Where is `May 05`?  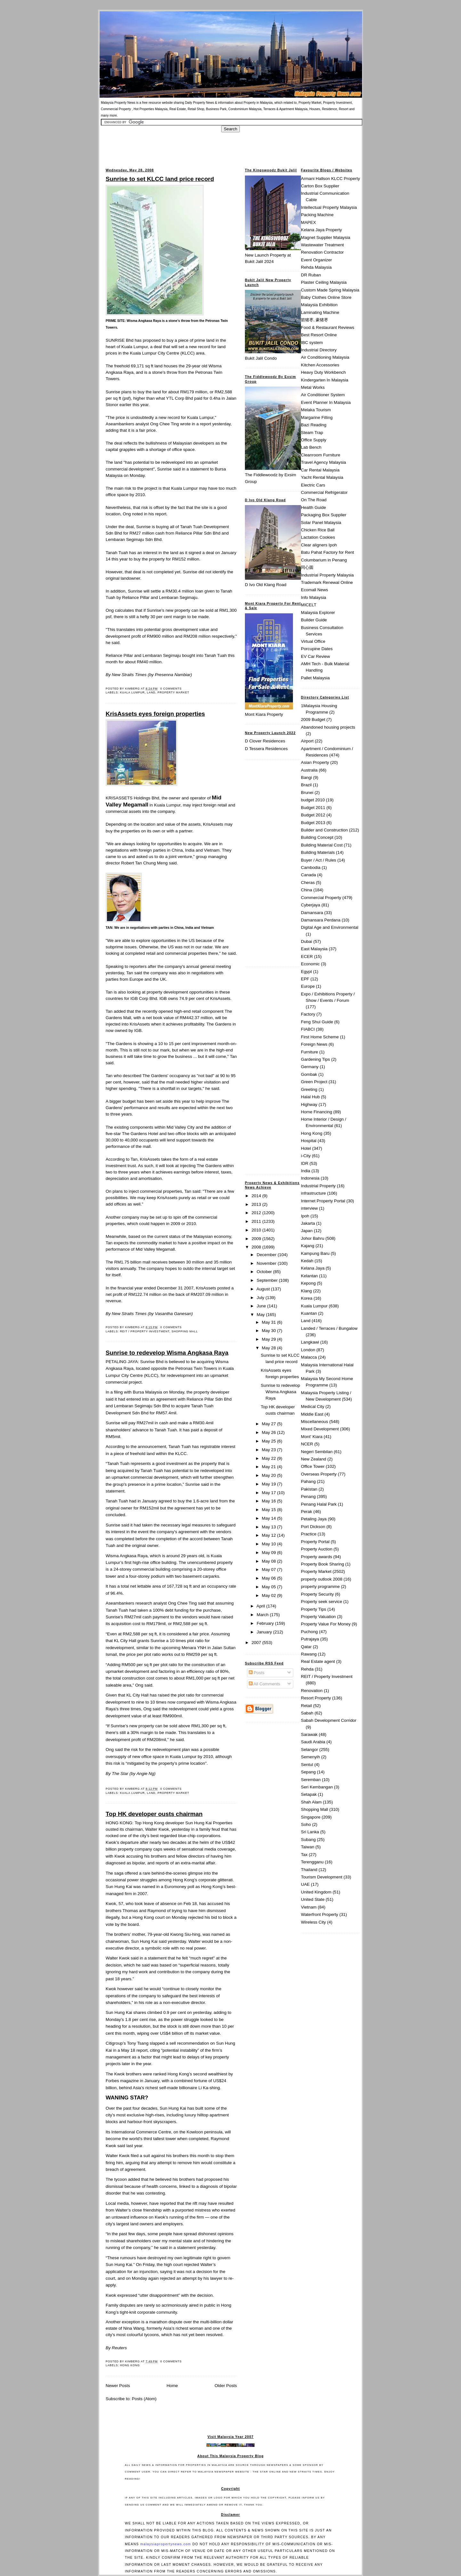 May 05 is located at coordinates (269, 1586).